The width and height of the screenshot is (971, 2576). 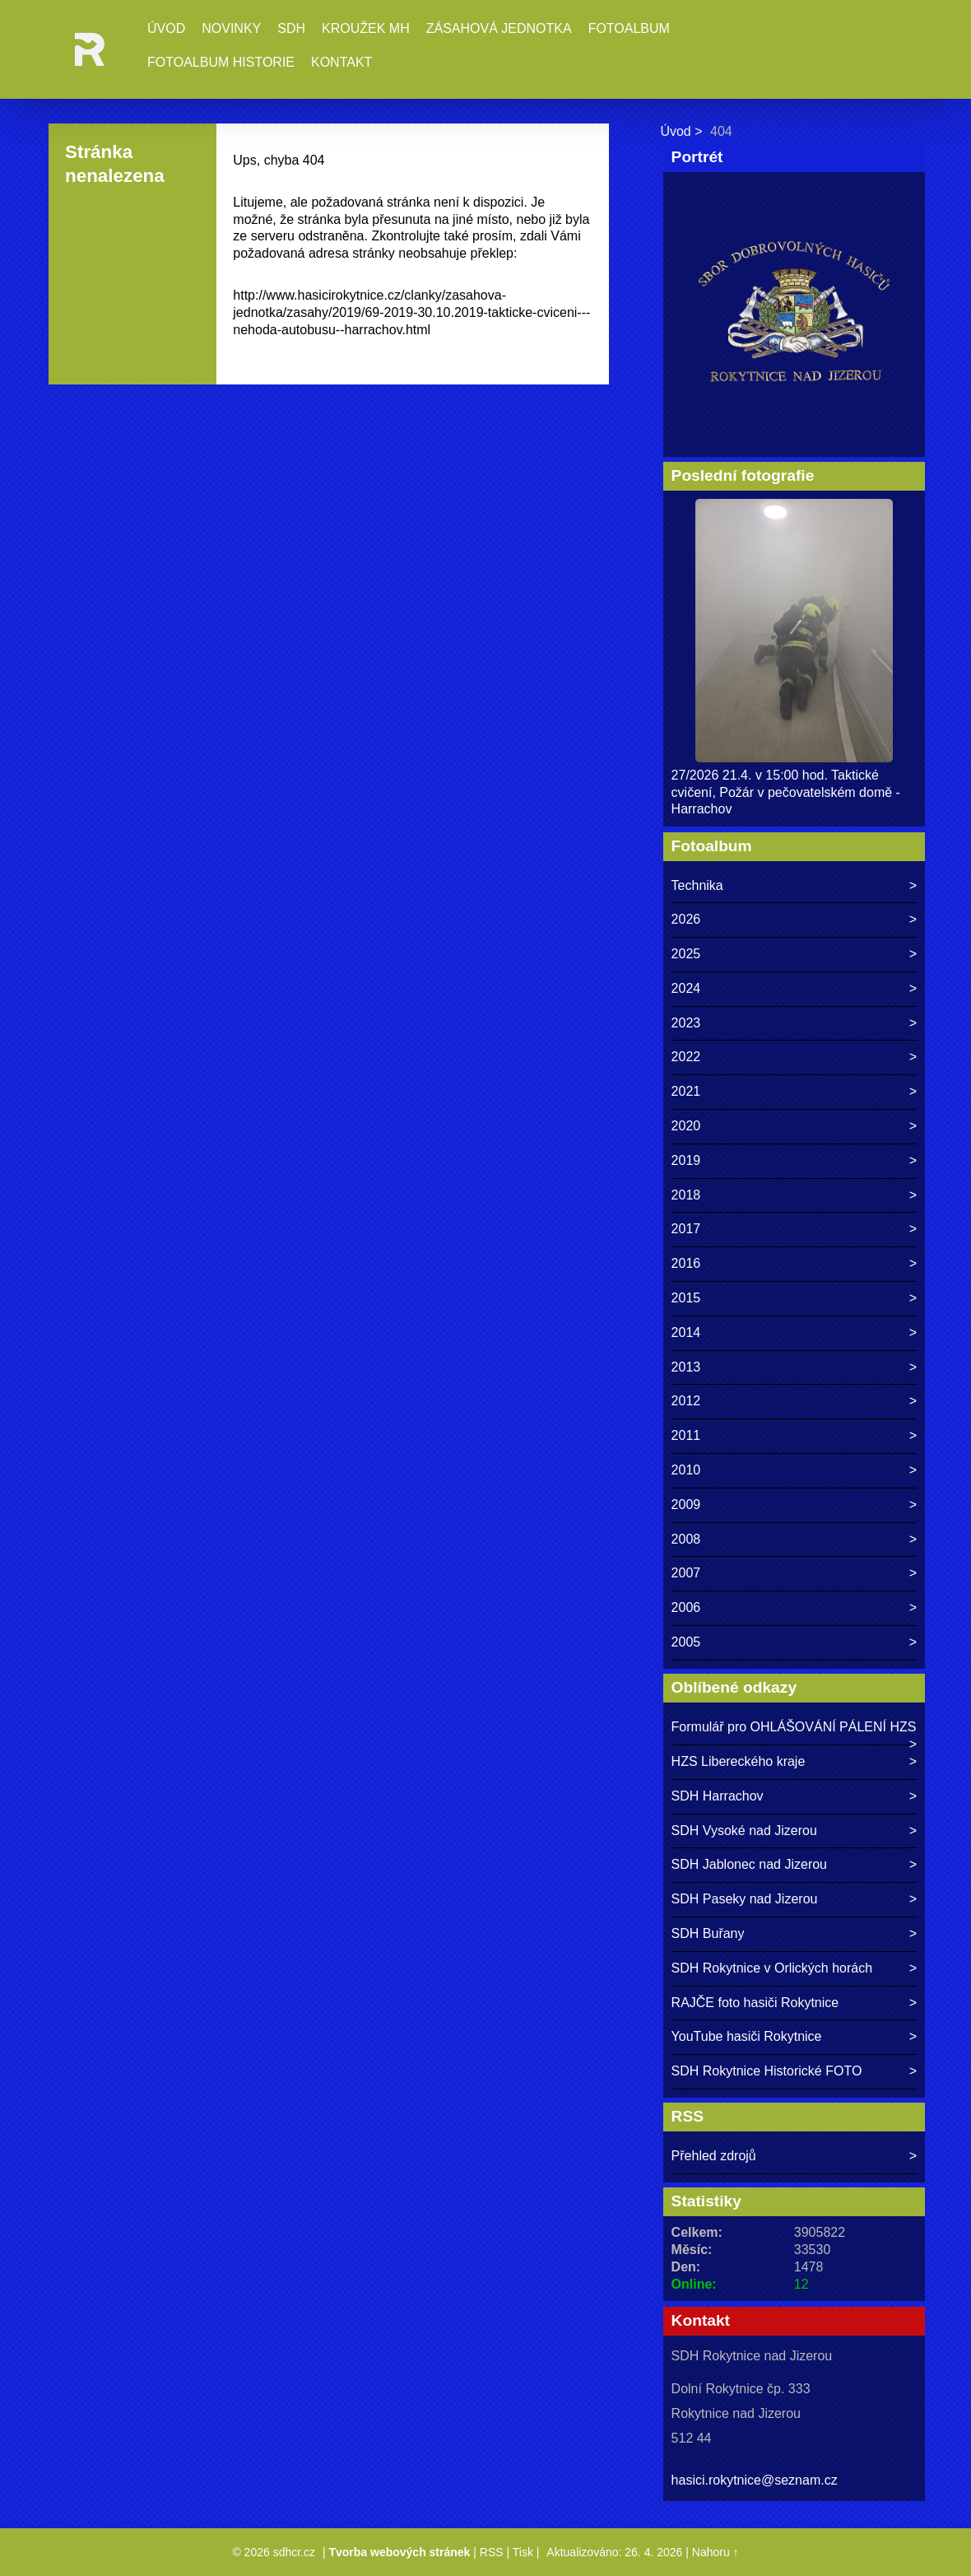 I want to click on Nahoru ↑, so click(x=715, y=2552).